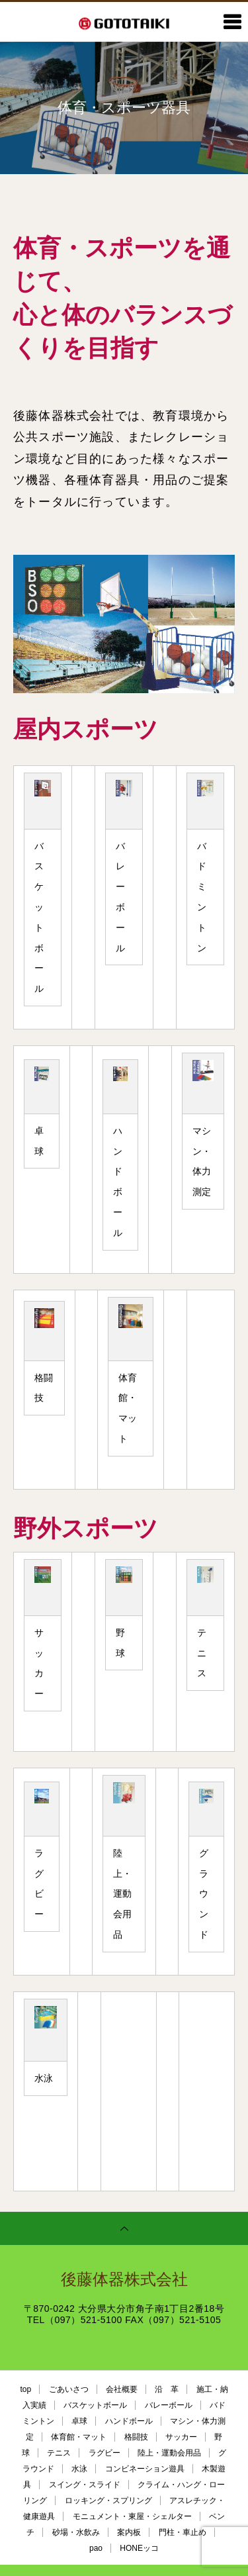 The height and width of the screenshot is (2576, 248). Describe the element at coordinates (132, 2516) in the screenshot. I see `モニュメント・東屋・シェルター` at that location.